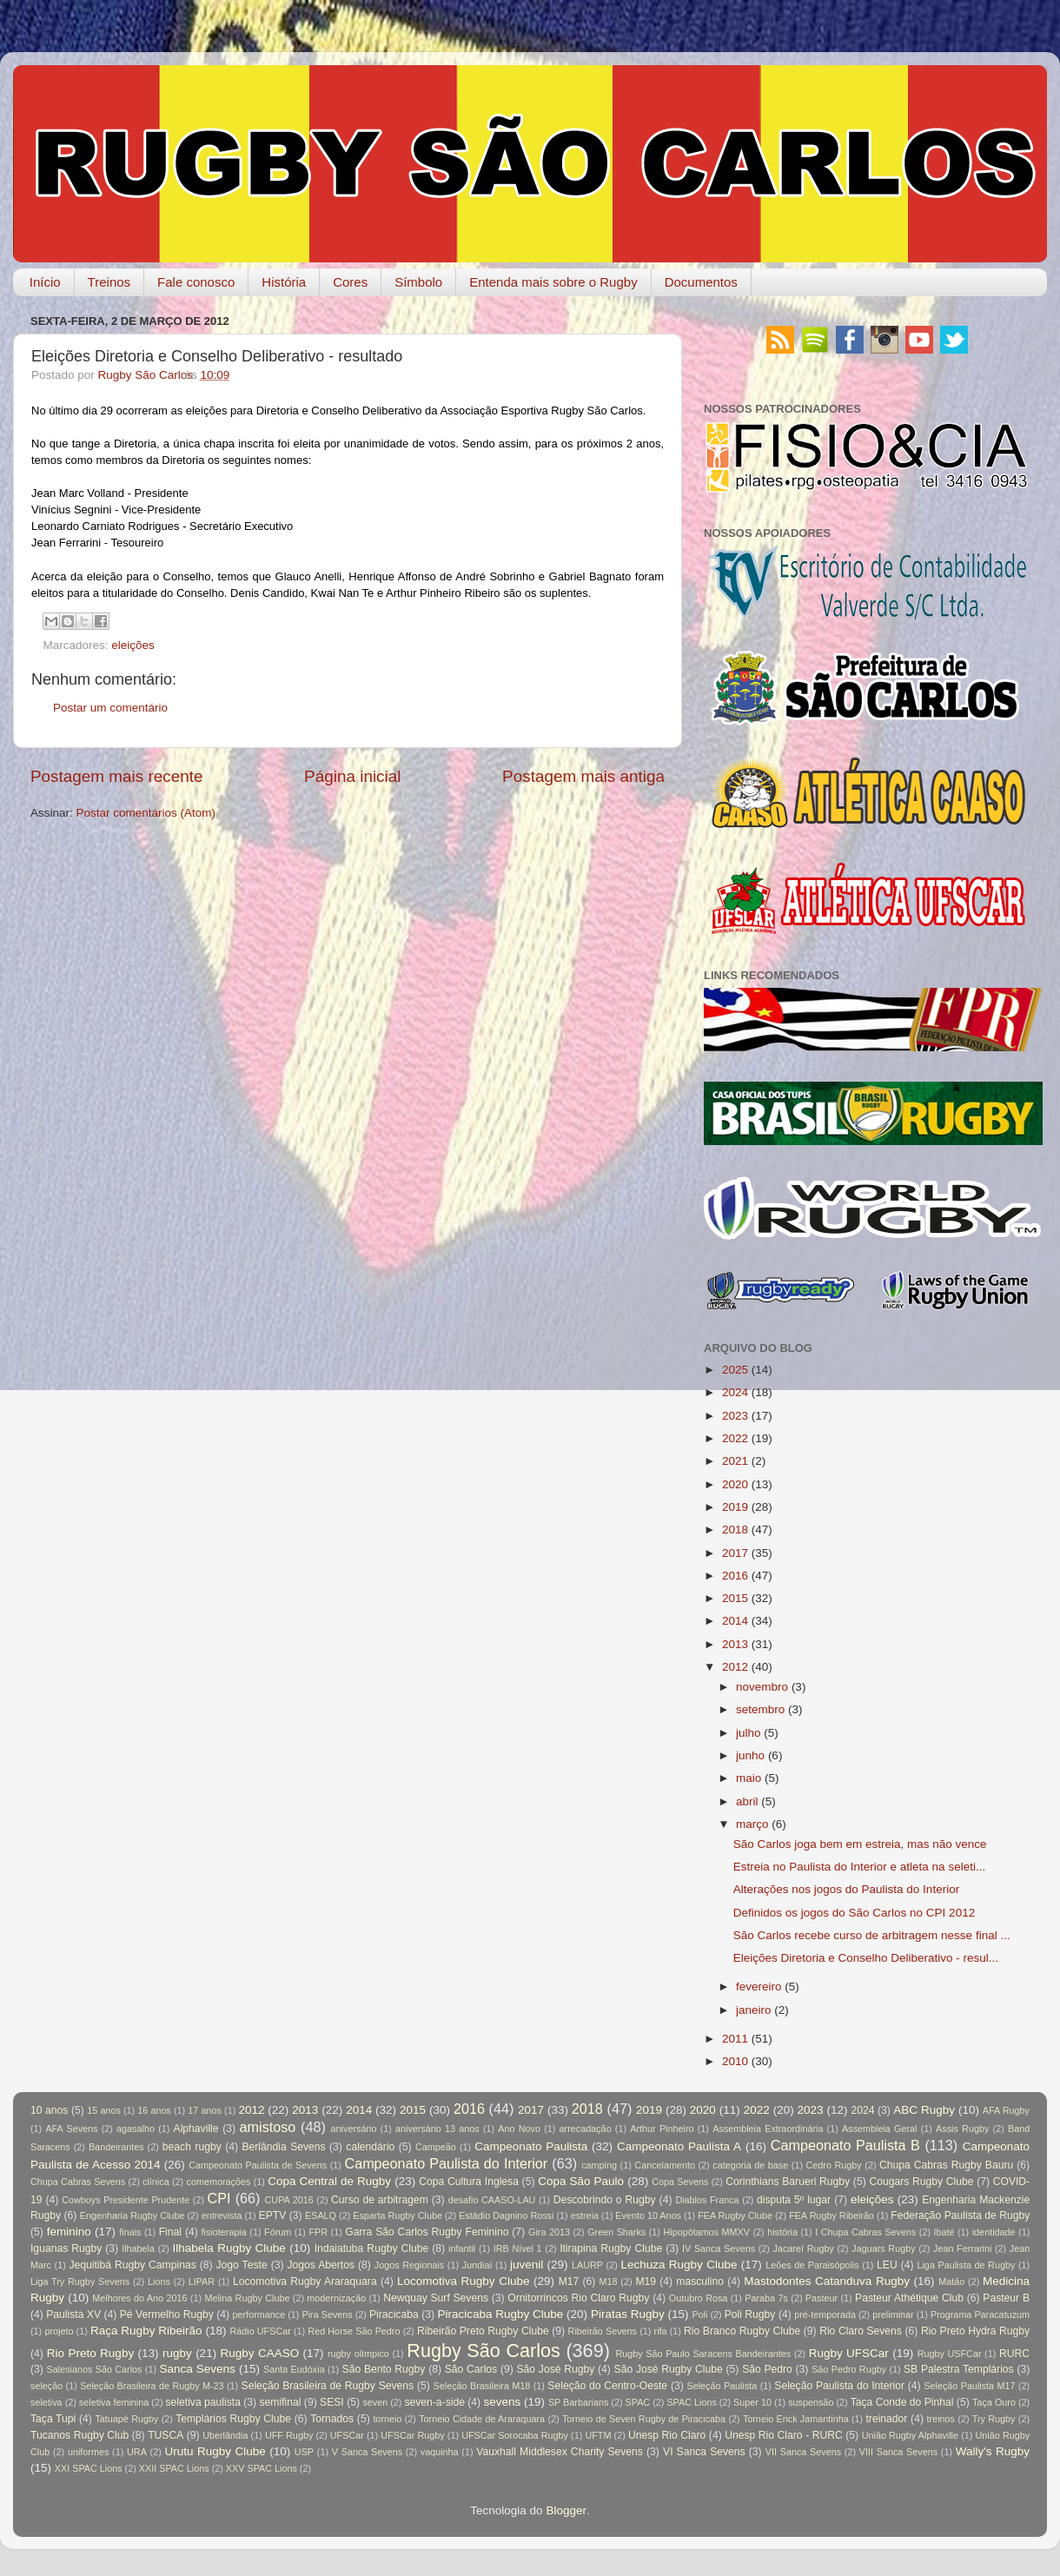 The image size is (1060, 2576). What do you see at coordinates (519, 2128) in the screenshot?
I see `Ano Novo` at bounding box center [519, 2128].